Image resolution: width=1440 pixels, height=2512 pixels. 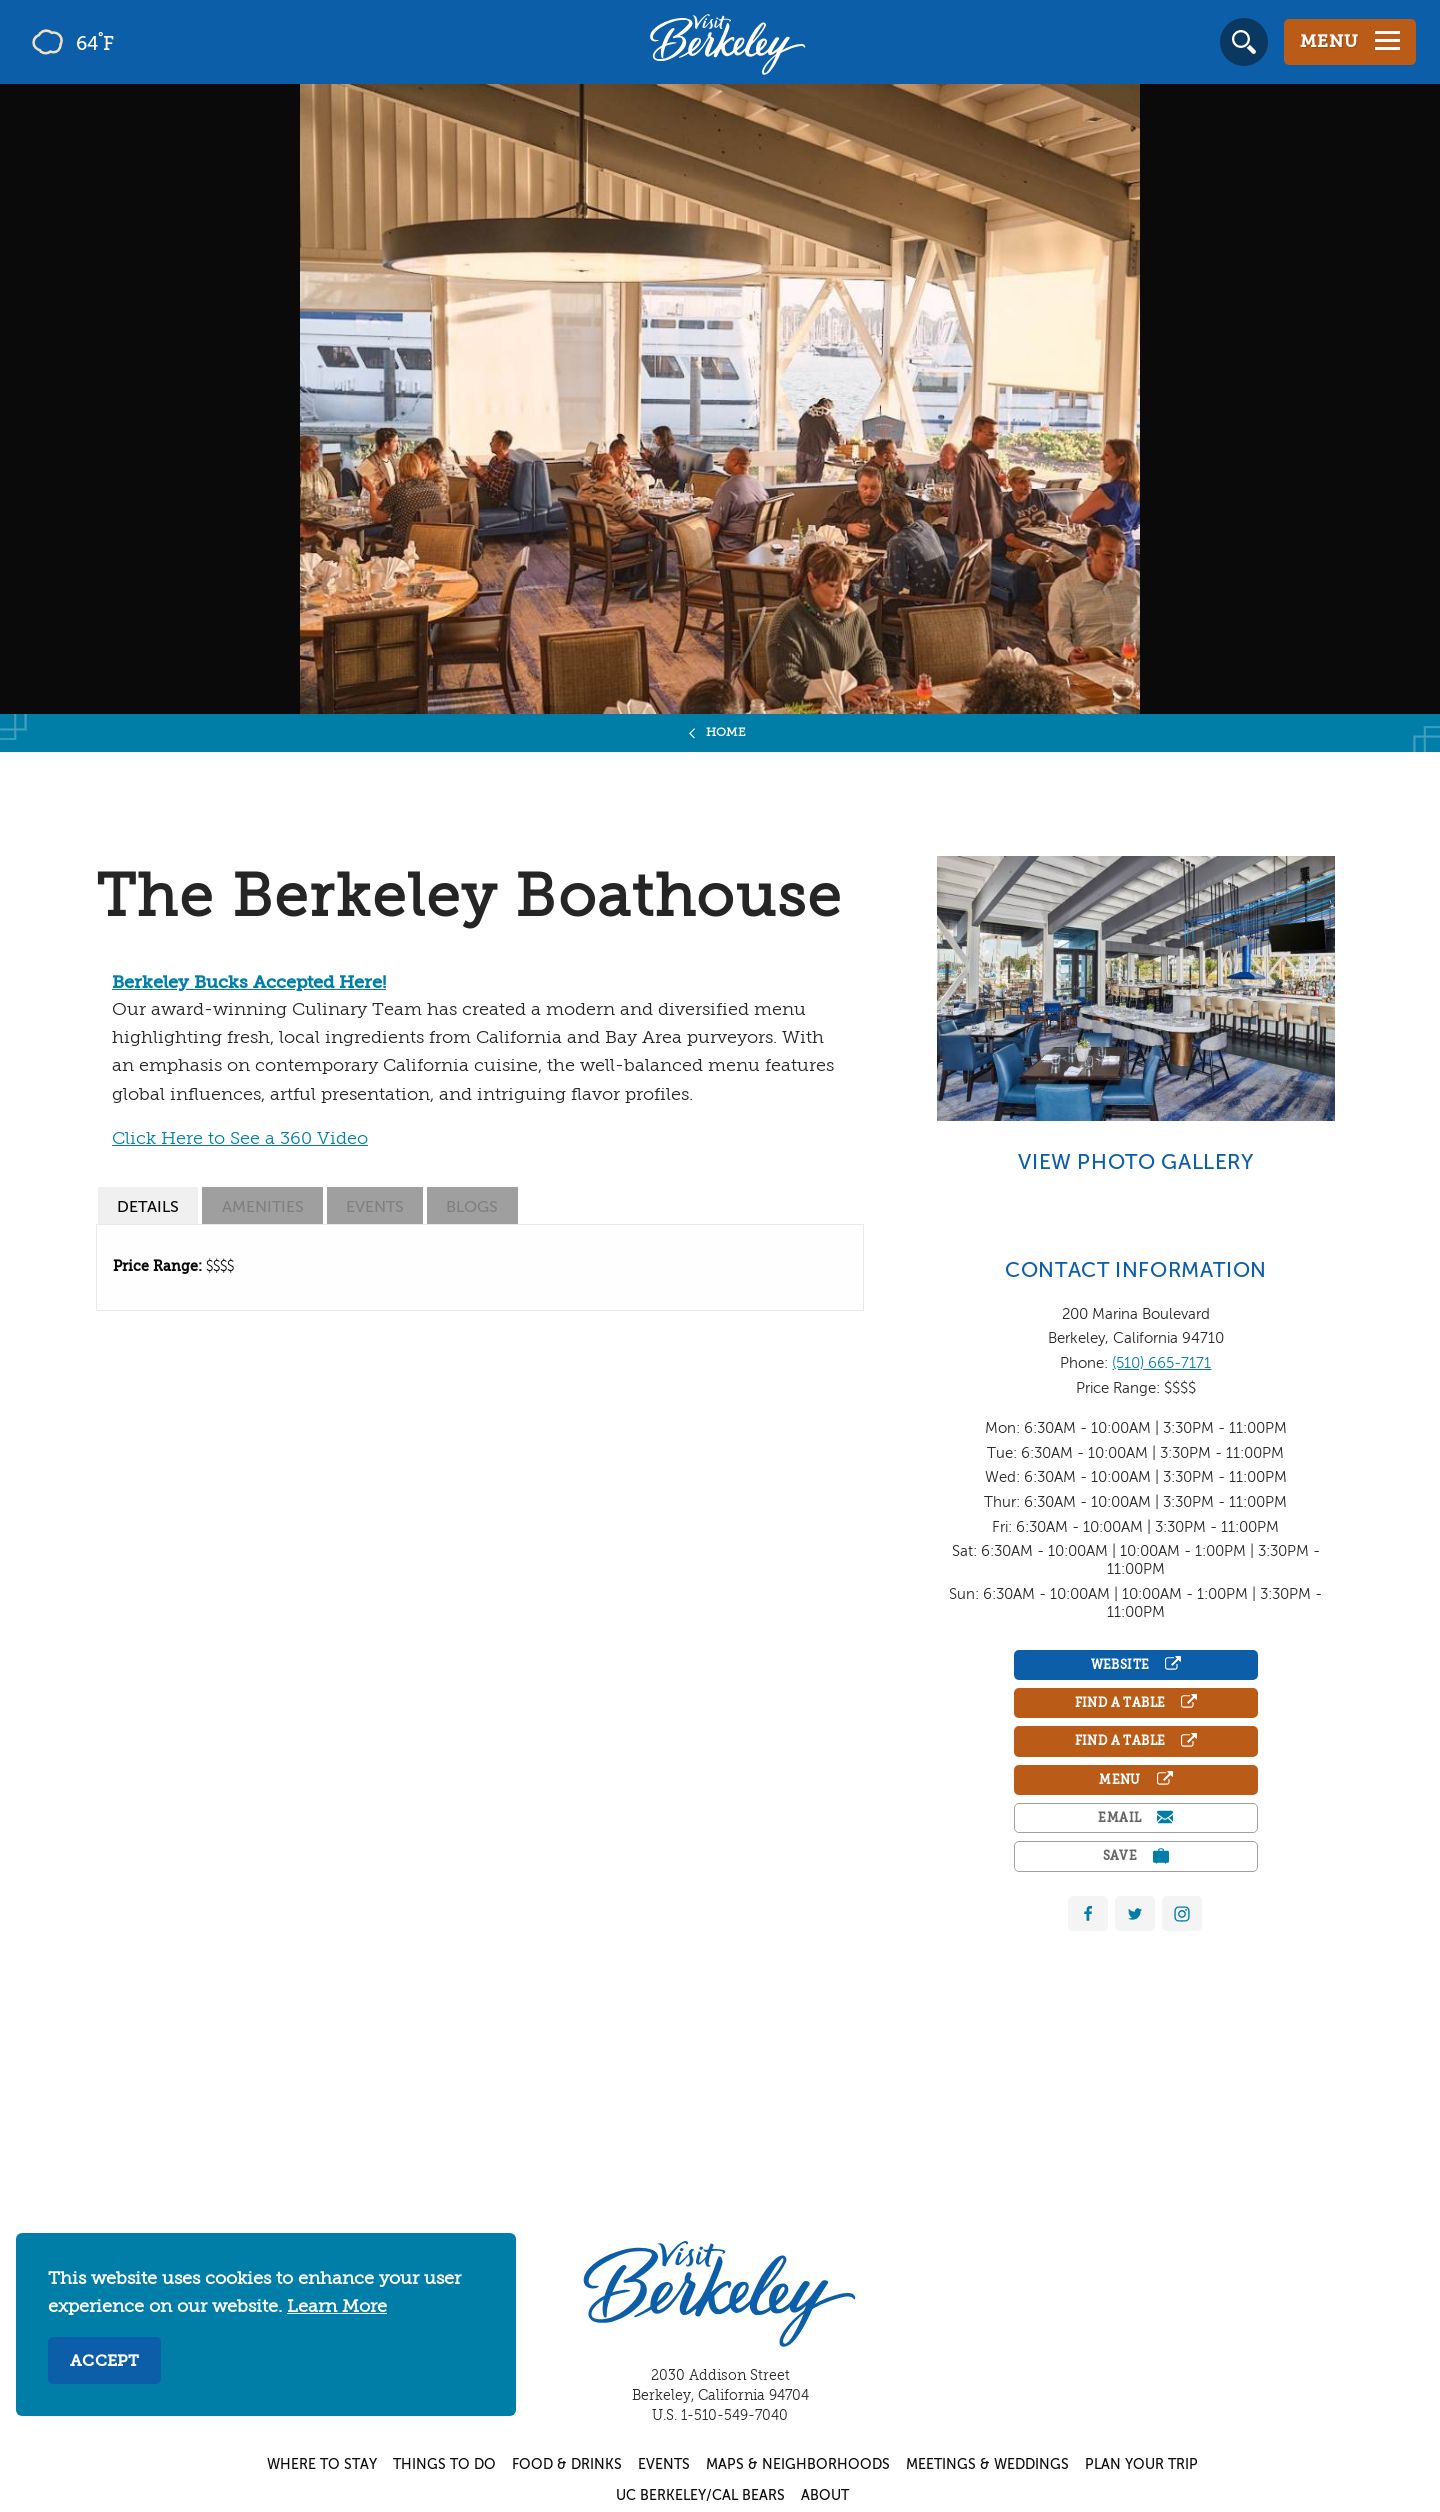 What do you see at coordinates (1141, 2465) in the screenshot?
I see `Plan Your Trip` at bounding box center [1141, 2465].